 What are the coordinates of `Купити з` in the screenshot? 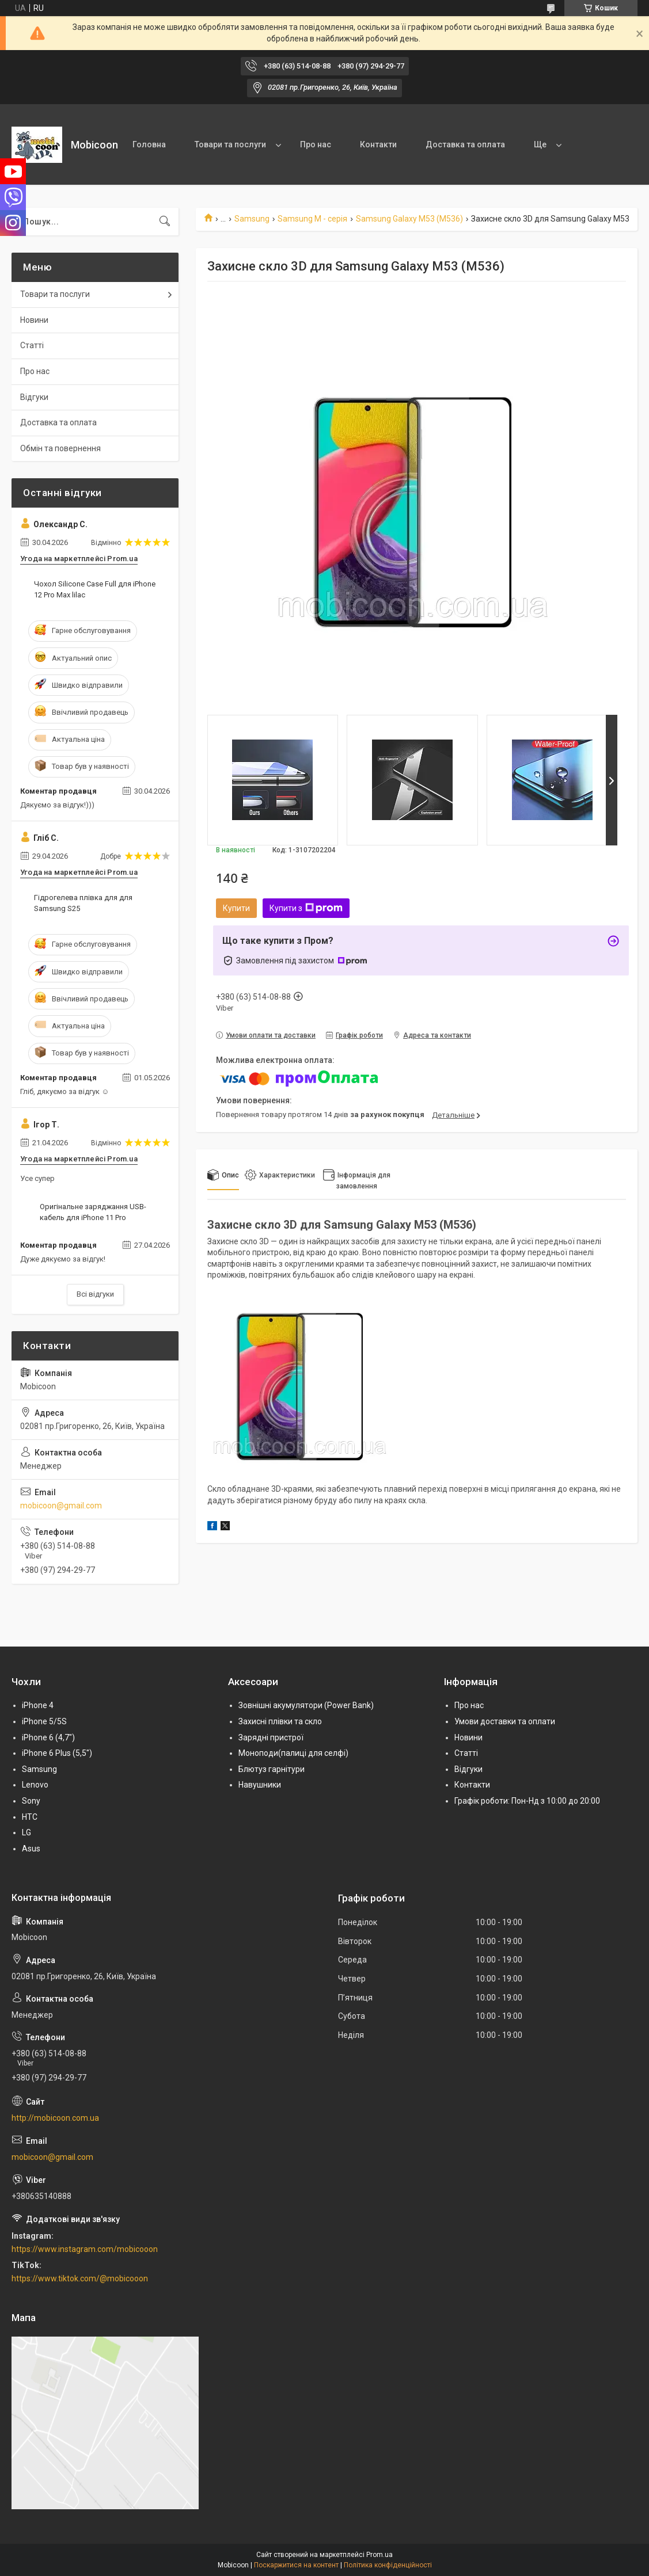 It's located at (306, 908).